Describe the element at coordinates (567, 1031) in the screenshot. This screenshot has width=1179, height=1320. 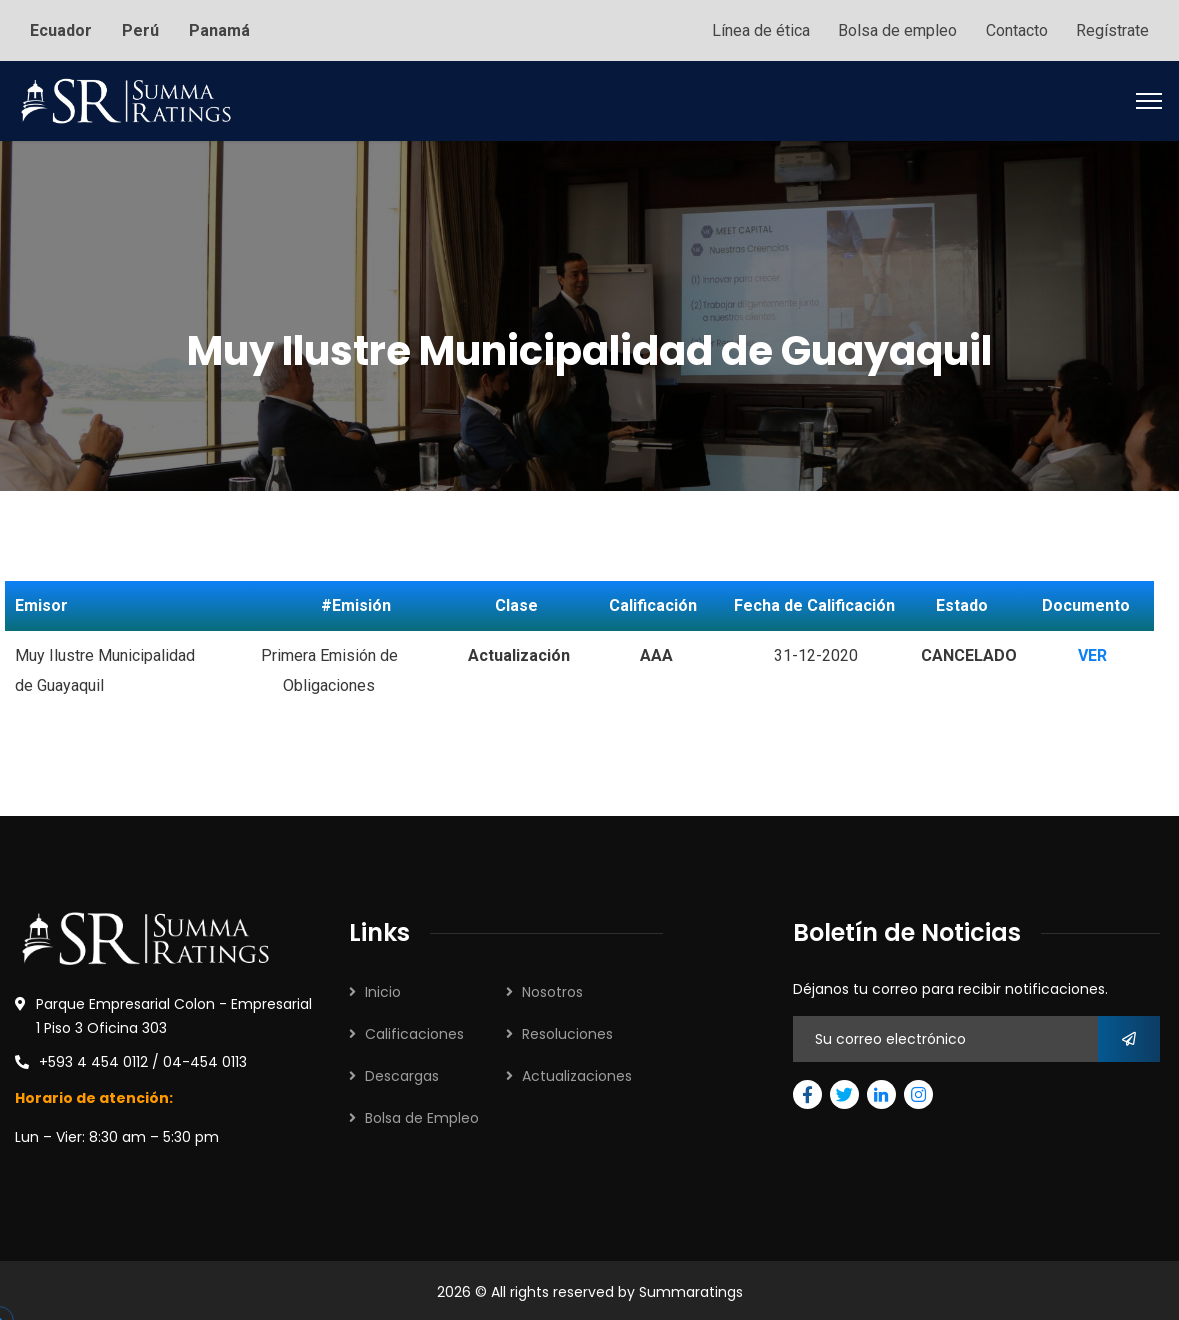
I see `Resoluciones` at that location.